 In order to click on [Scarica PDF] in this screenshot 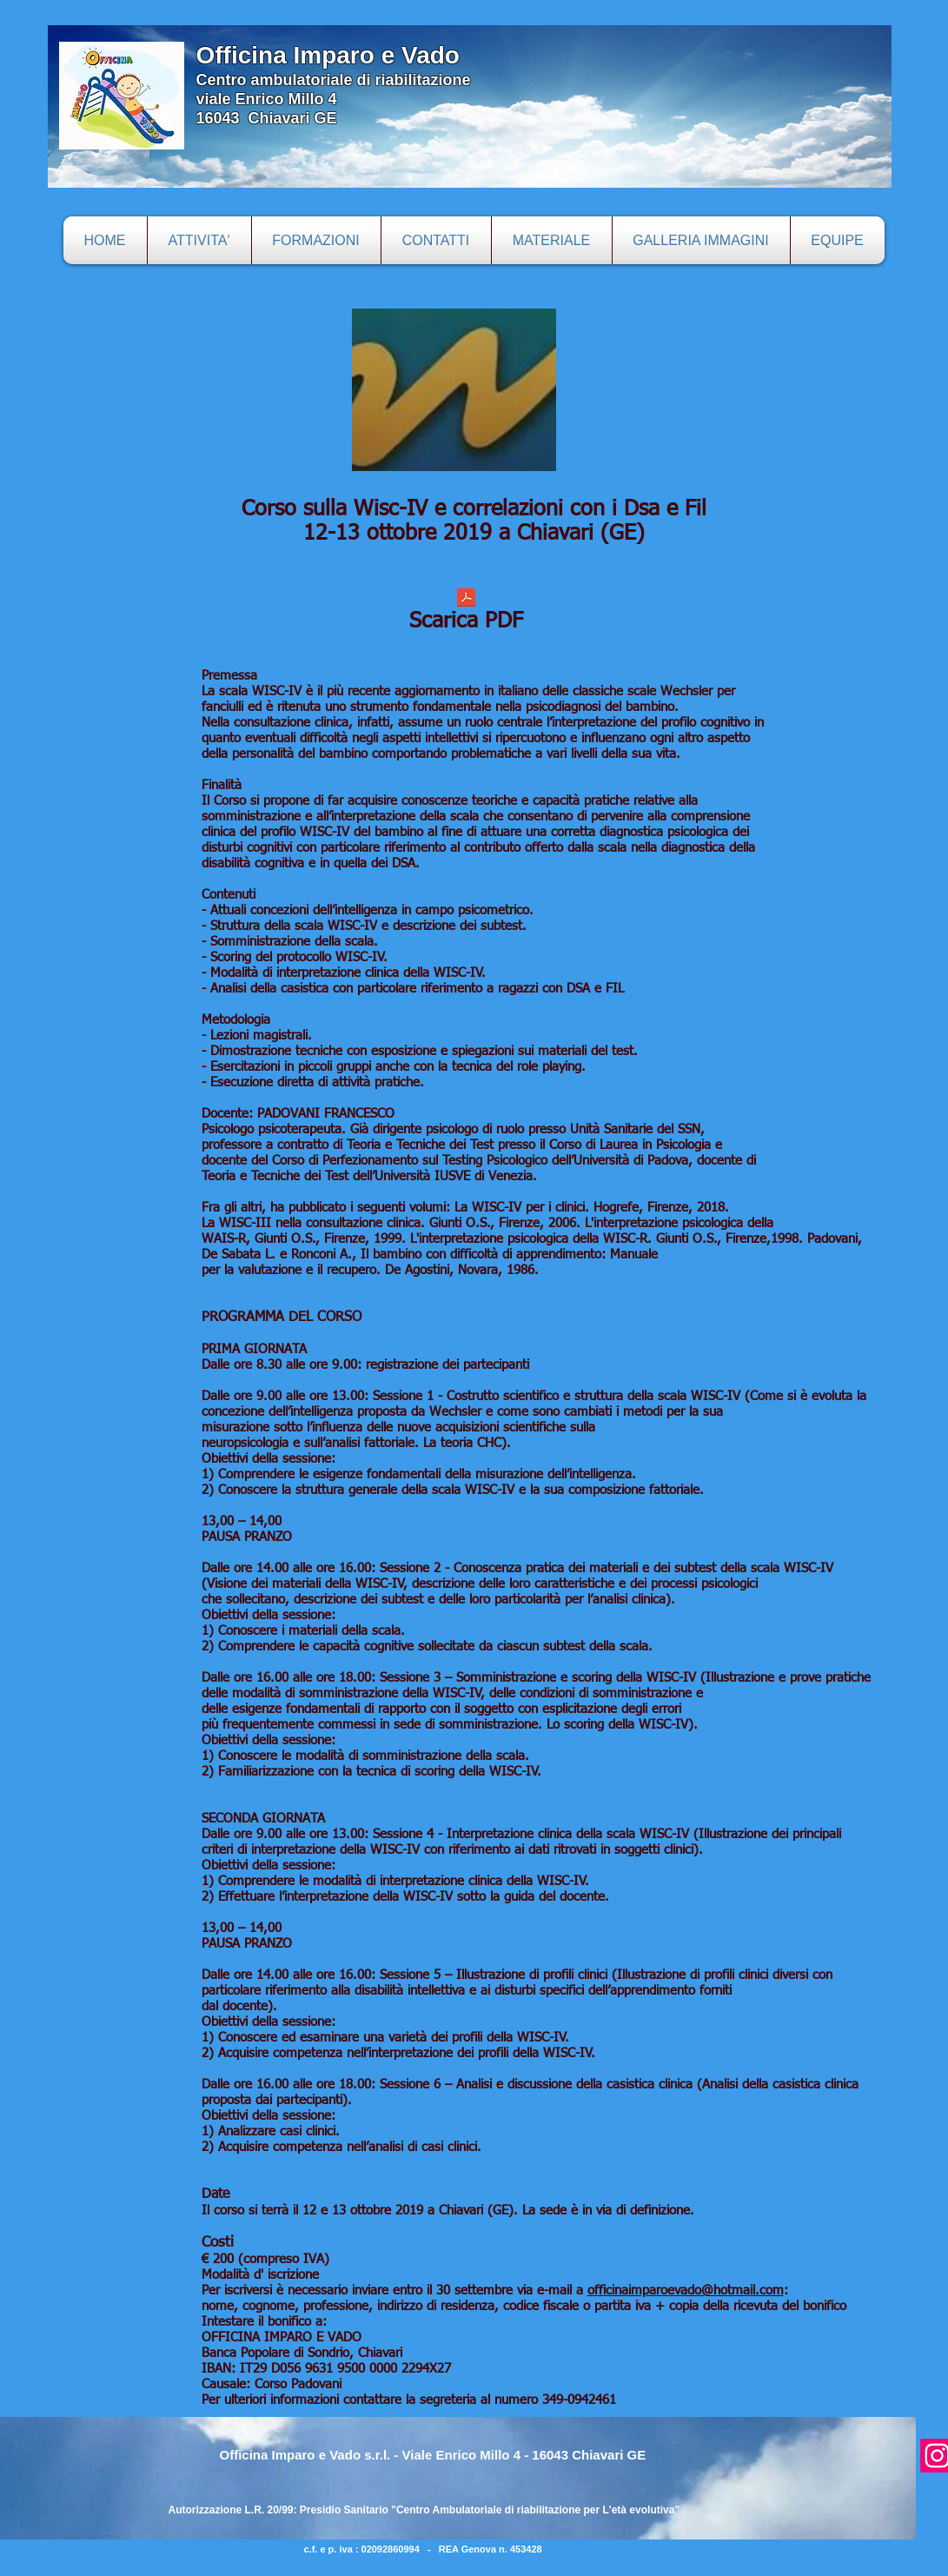, I will do `click(466, 614)`.